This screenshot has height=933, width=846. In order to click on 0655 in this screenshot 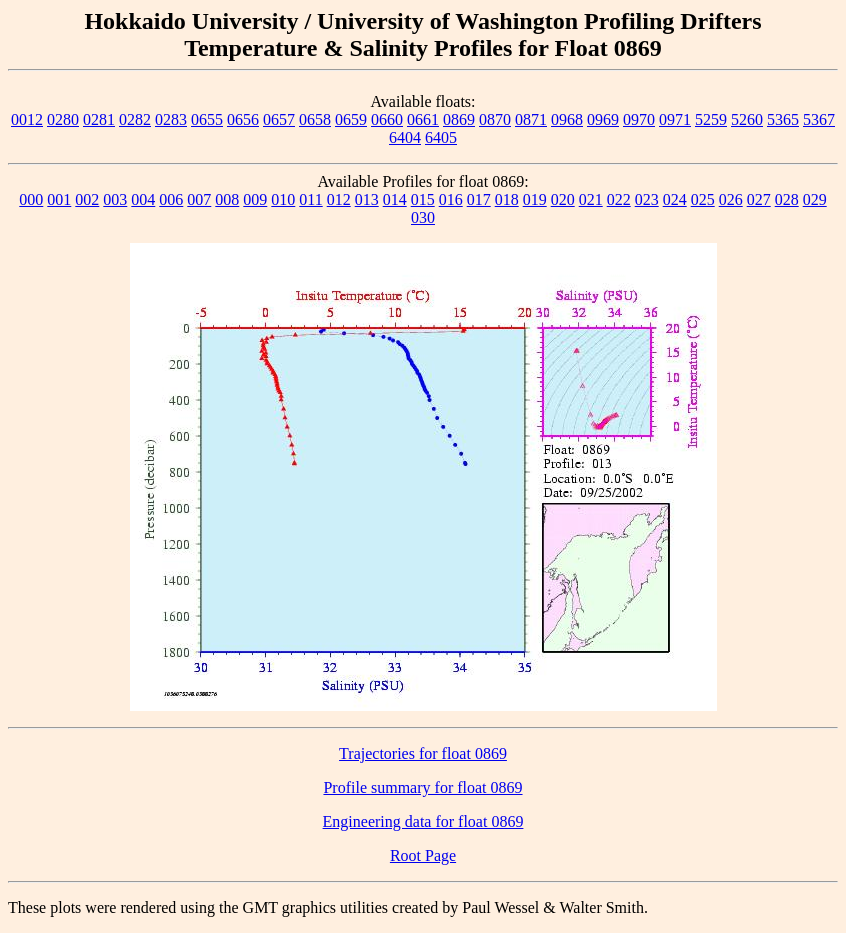, I will do `click(207, 119)`.